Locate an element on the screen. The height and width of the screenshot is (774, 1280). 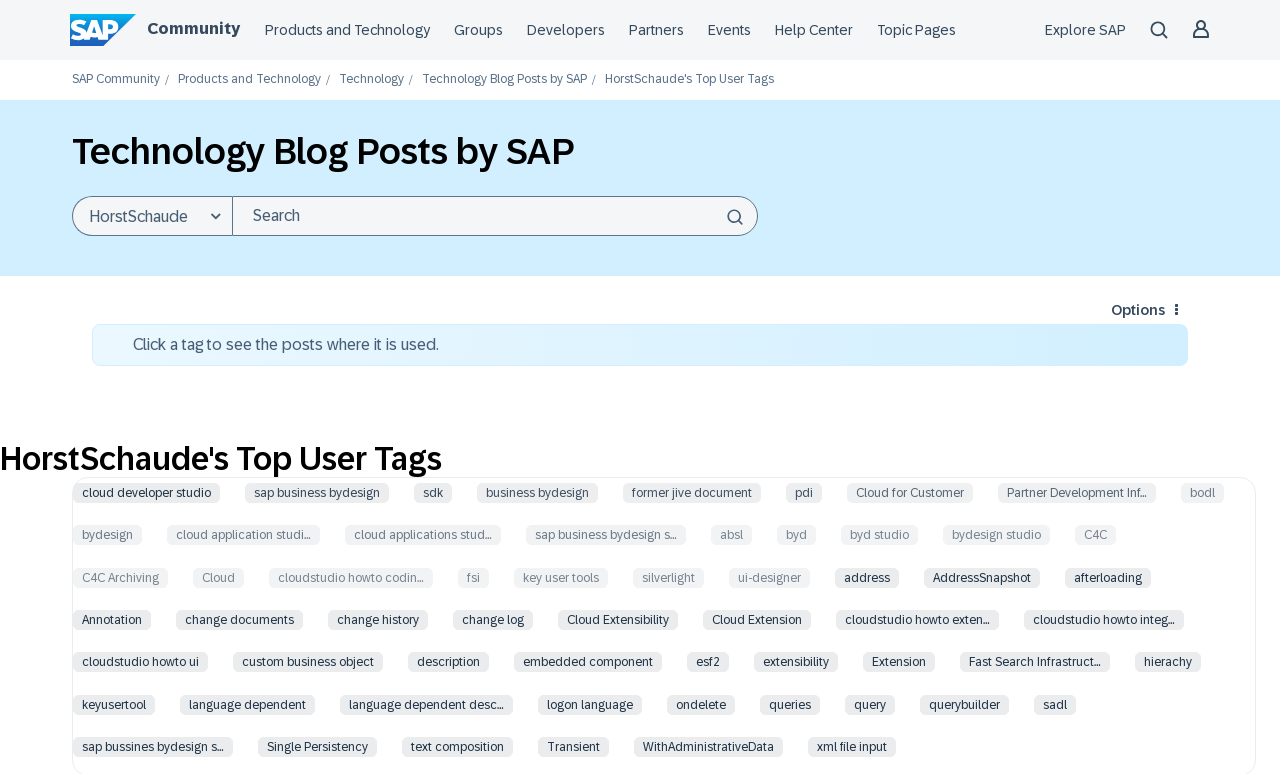
extensibility is located at coordinates (796, 662).